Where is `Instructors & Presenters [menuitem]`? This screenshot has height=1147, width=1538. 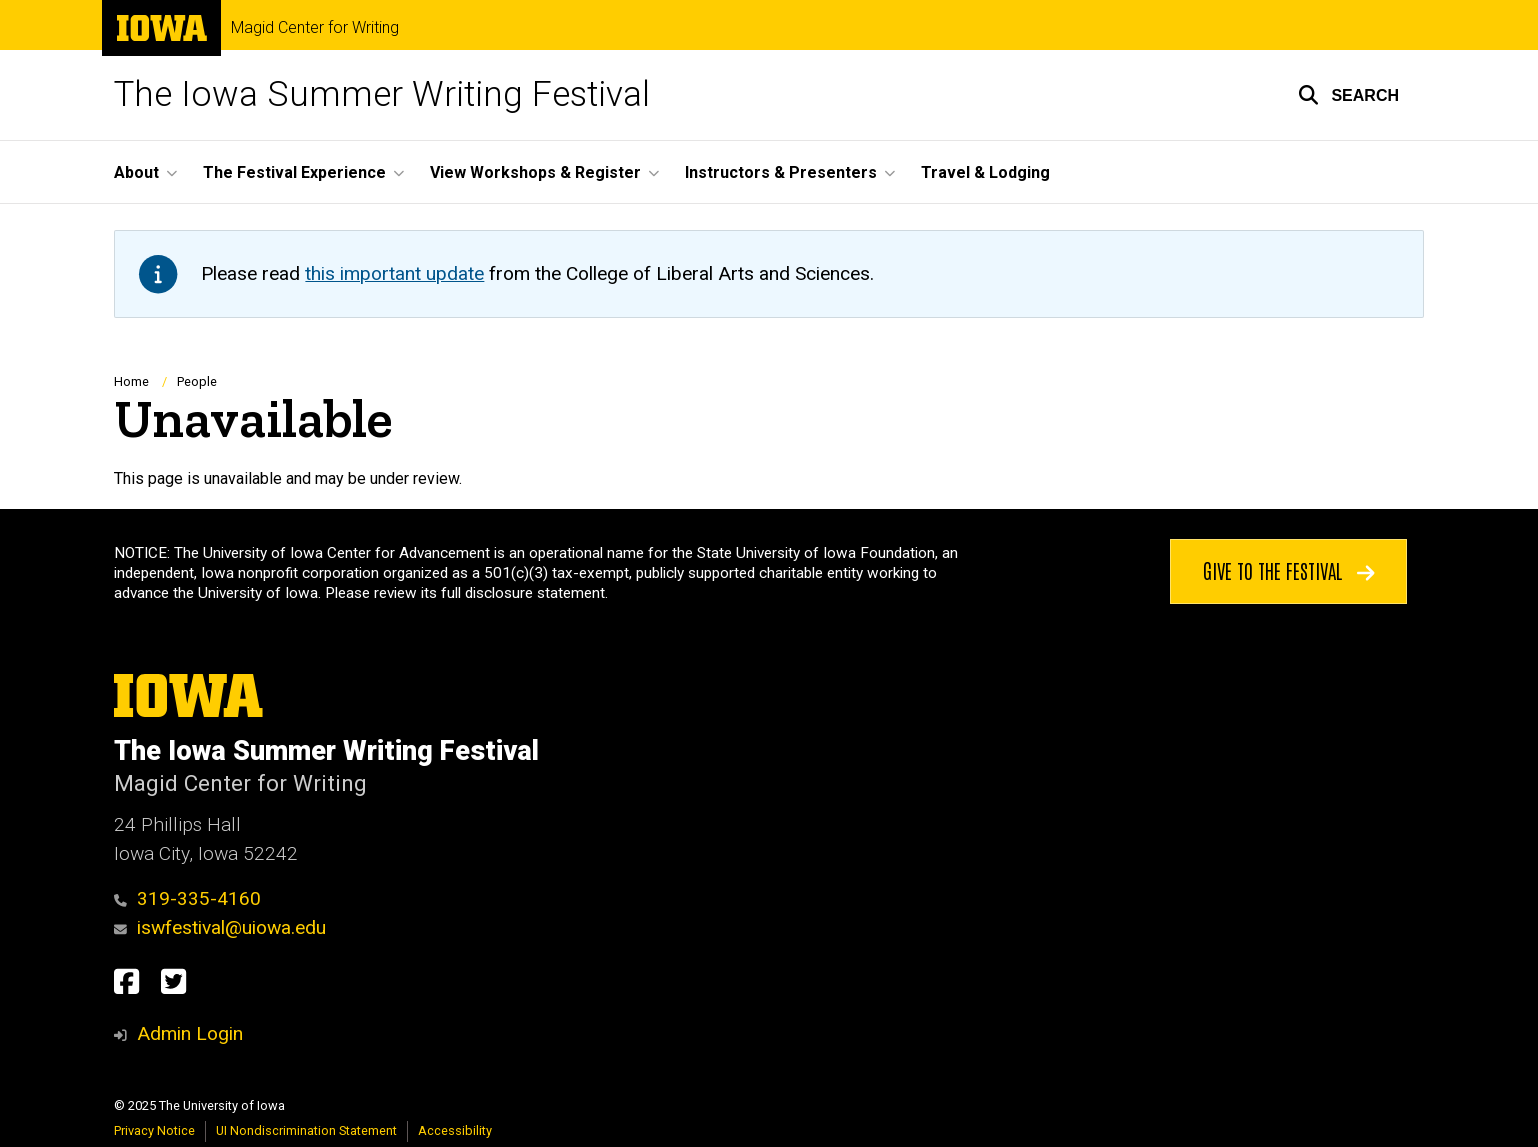 Instructors & Presenters [menuitem] is located at coordinates (781, 172).